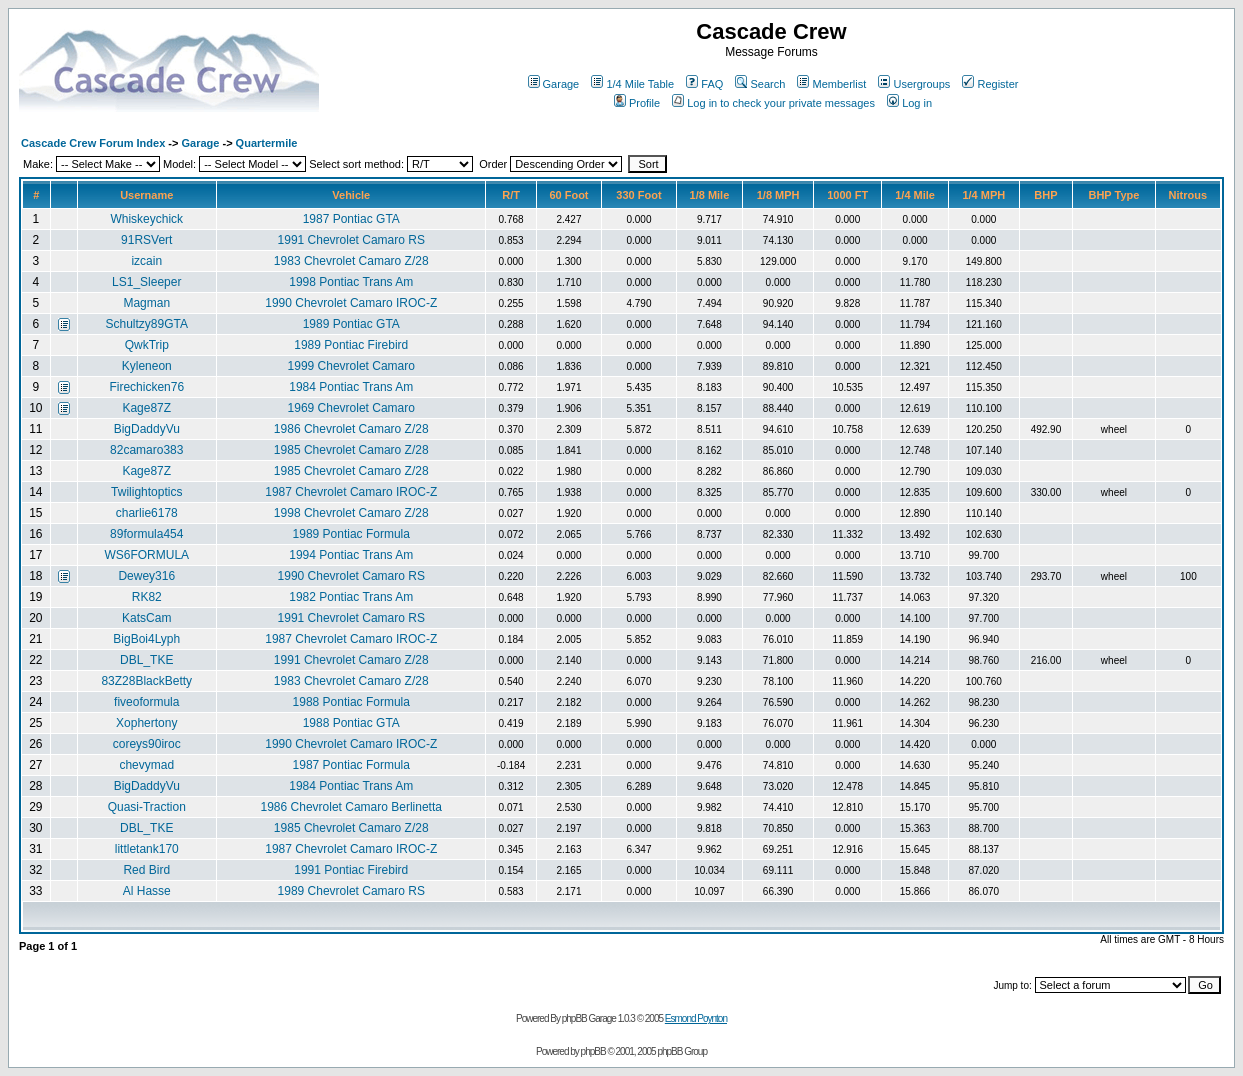 This screenshot has width=1243, height=1076. Describe the element at coordinates (351, 534) in the screenshot. I see `1989 Pontiac Formula` at that location.